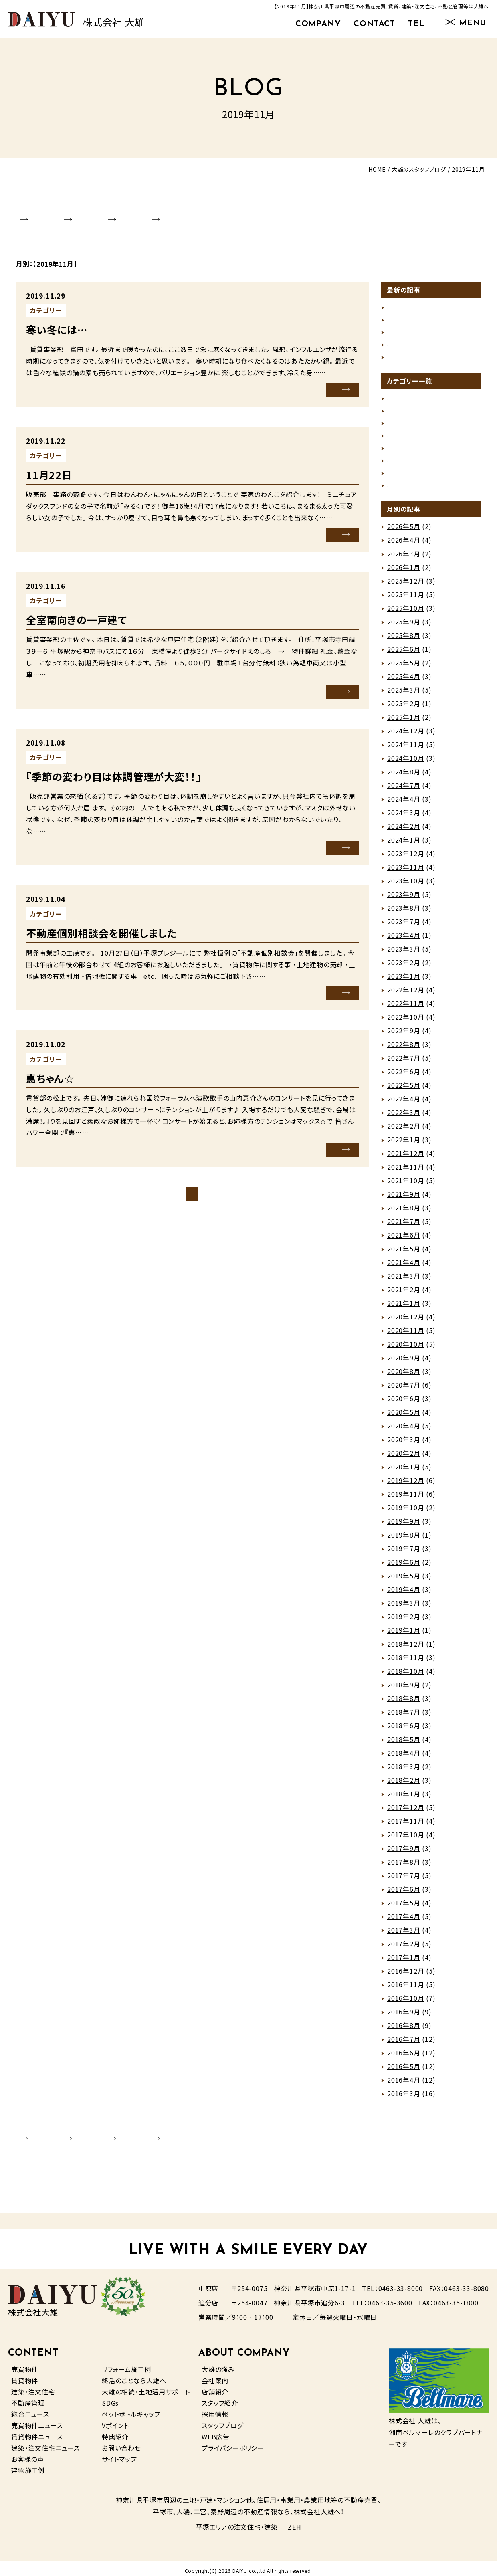 The image size is (497, 2576). I want to click on 2017年12月, so click(405, 1812).